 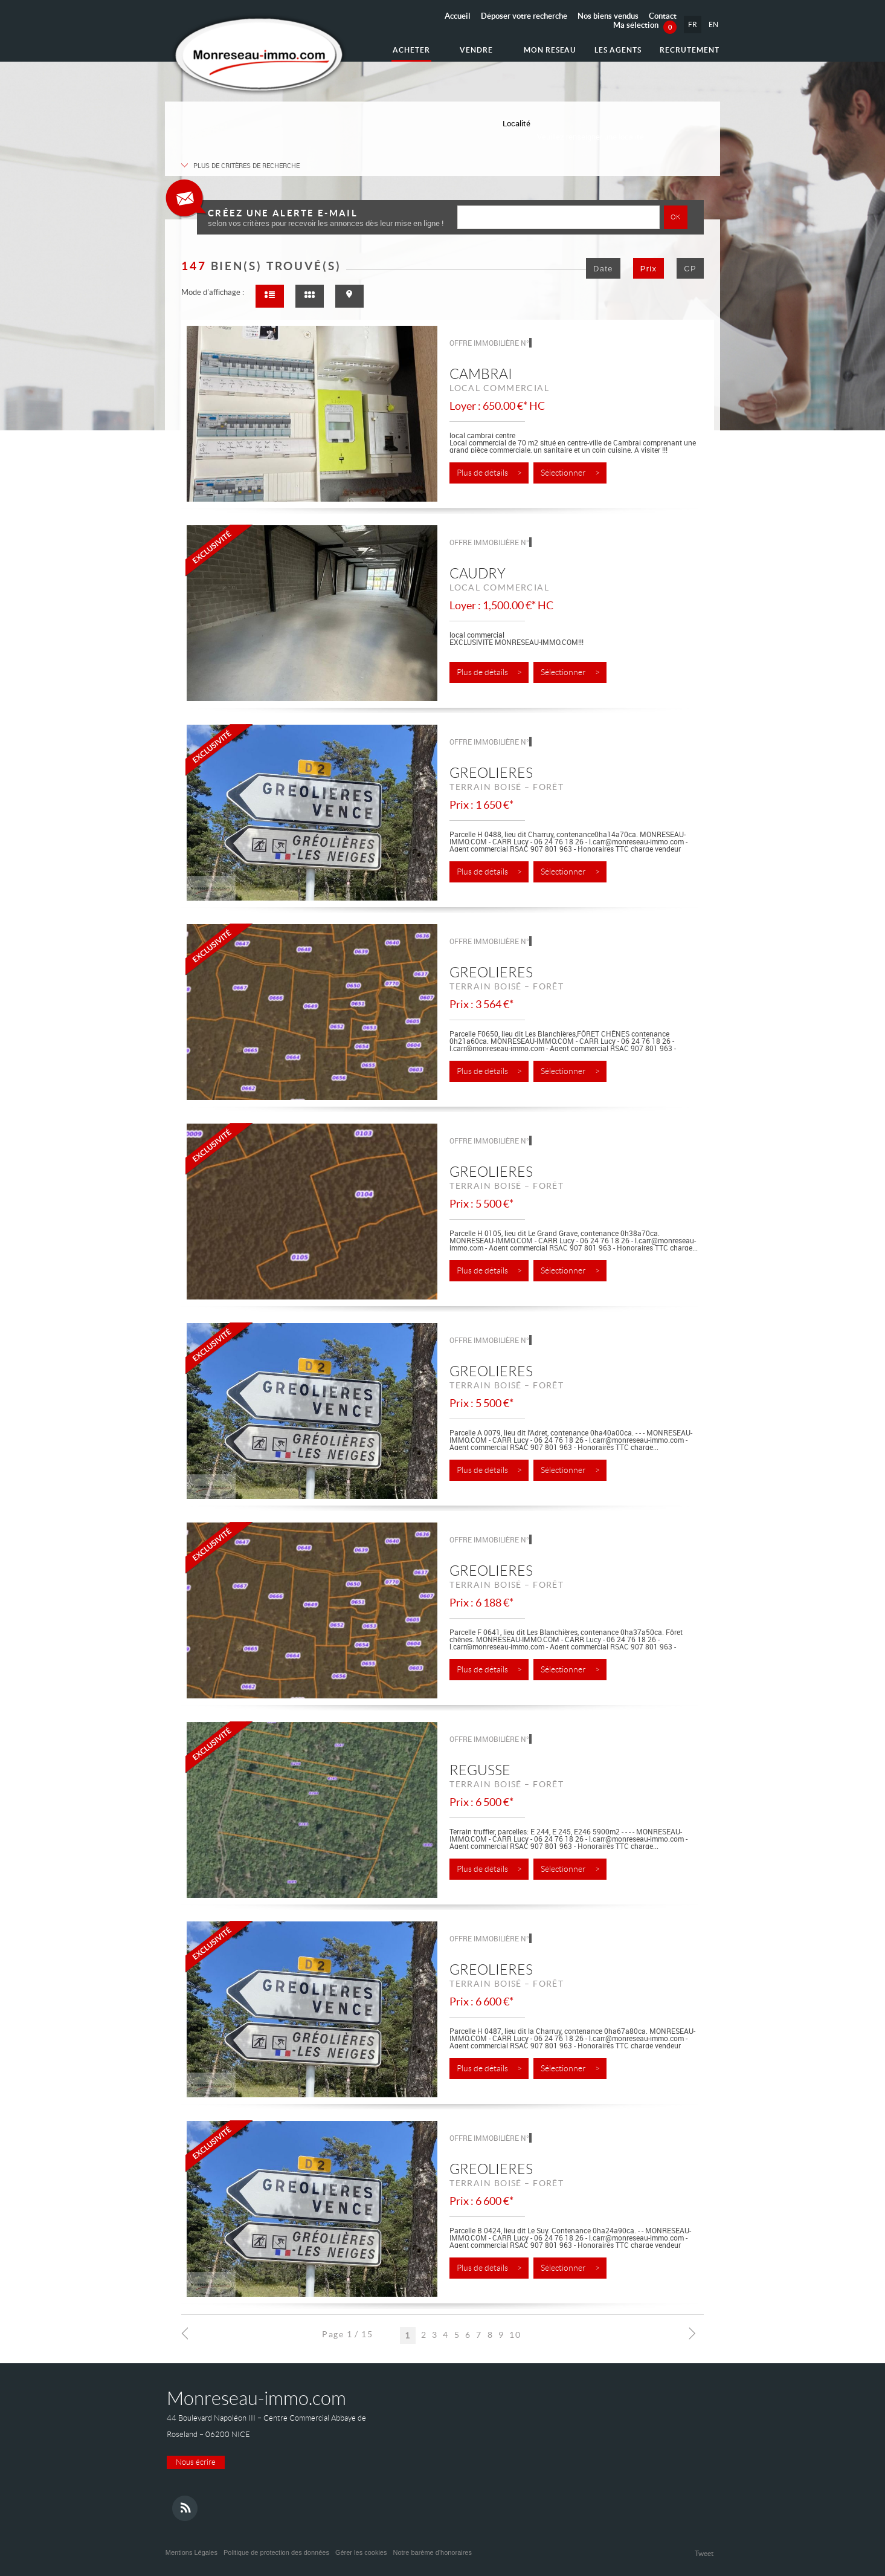 What do you see at coordinates (704, 2553) in the screenshot?
I see `Tweet` at bounding box center [704, 2553].